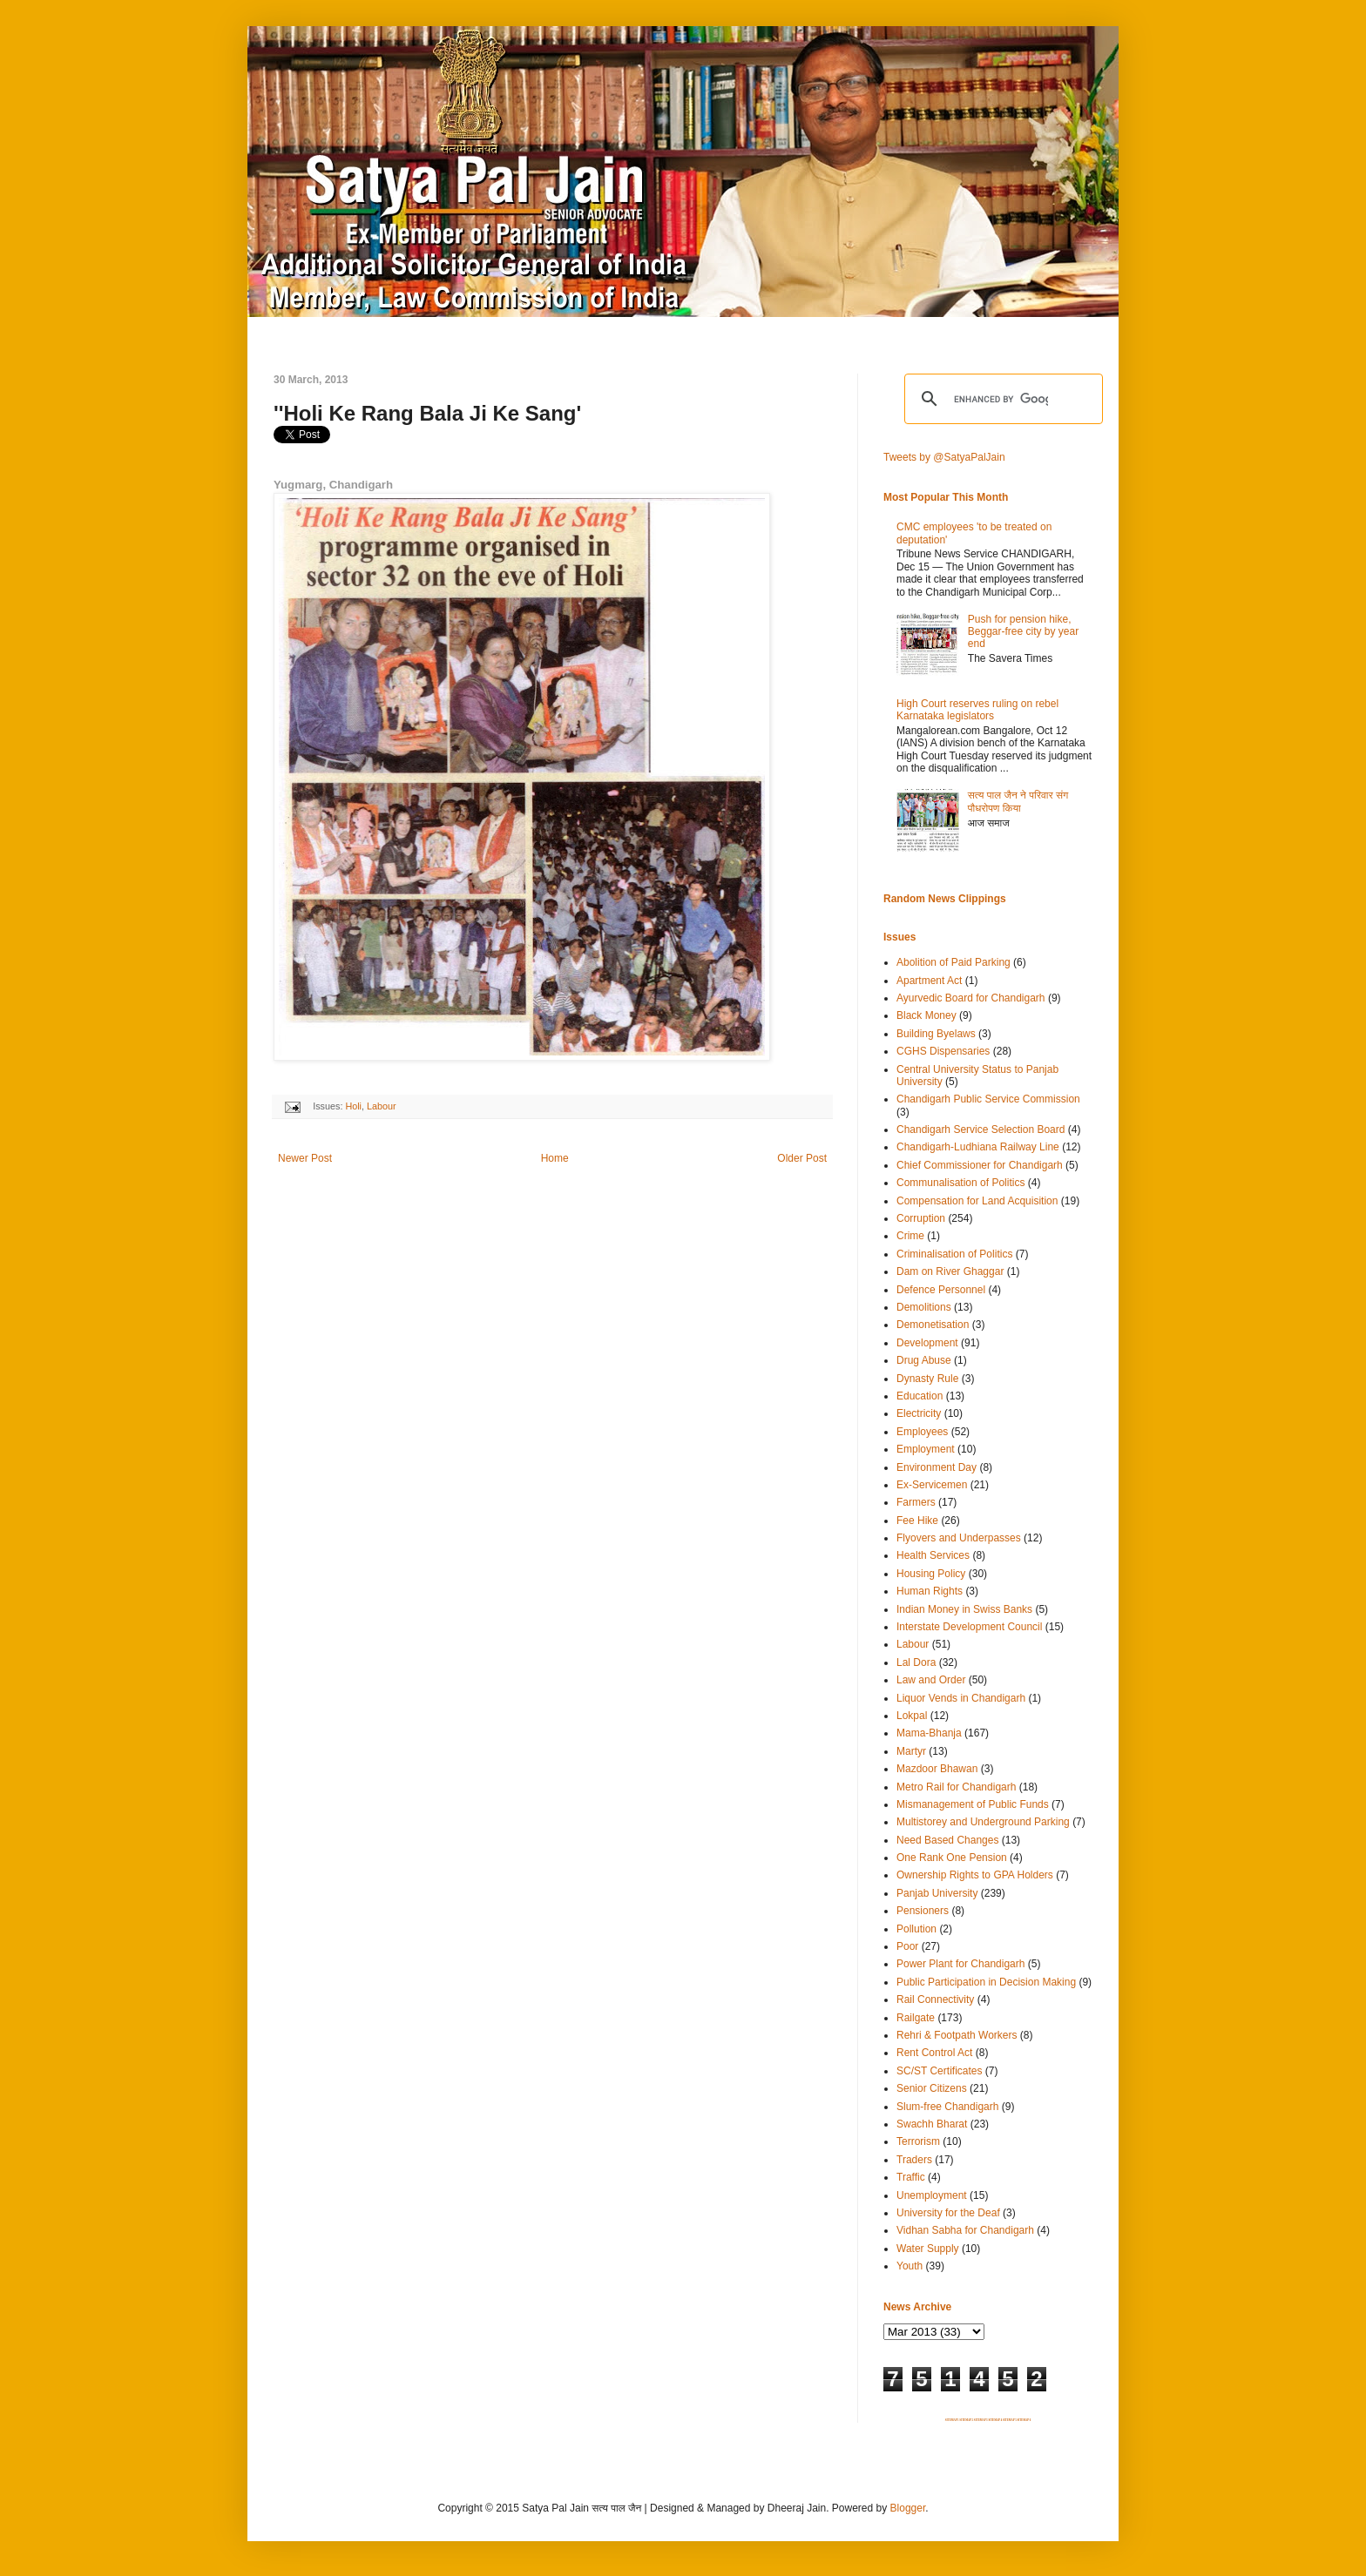 The width and height of the screenshot is (1366, 2576). What do you see at coordinates (983, 1822) in the screenshot?
I see `Multistorey and Underground Parking` at bounding box center [983, 1822].